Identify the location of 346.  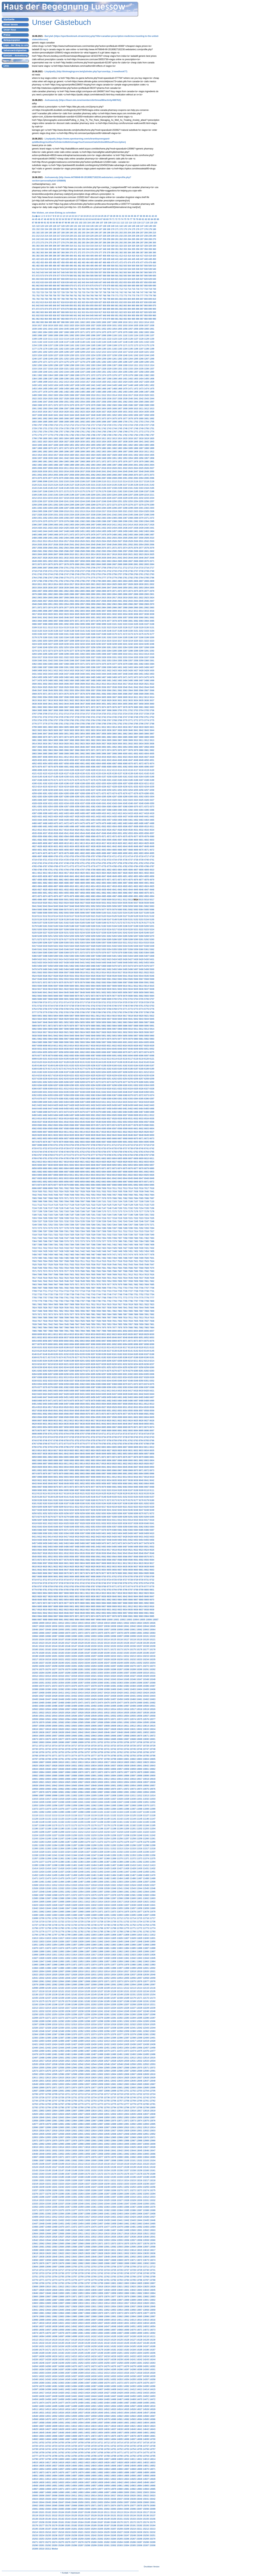
(96, 249).